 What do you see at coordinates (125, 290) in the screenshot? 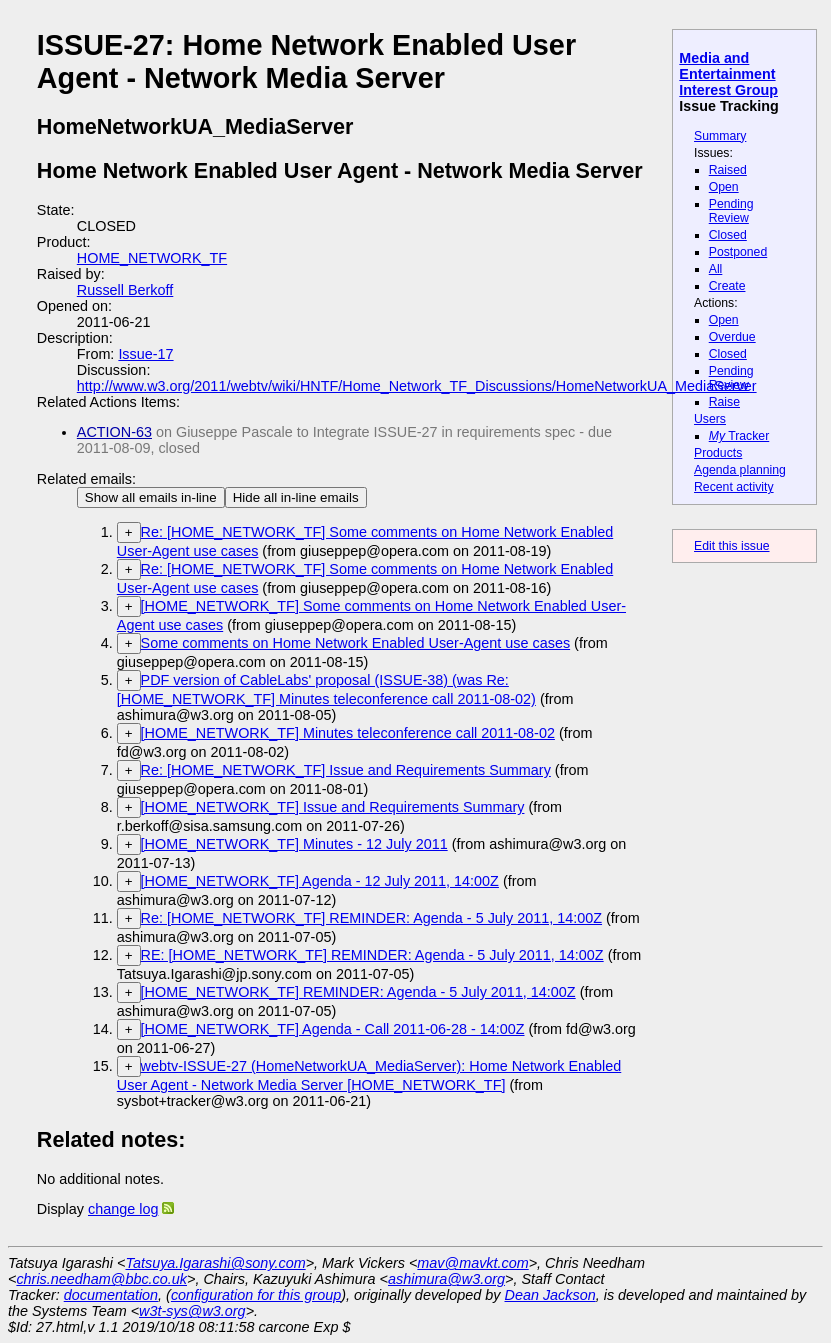
I see `Russell Berkoff` at bounding box center [125, 290].